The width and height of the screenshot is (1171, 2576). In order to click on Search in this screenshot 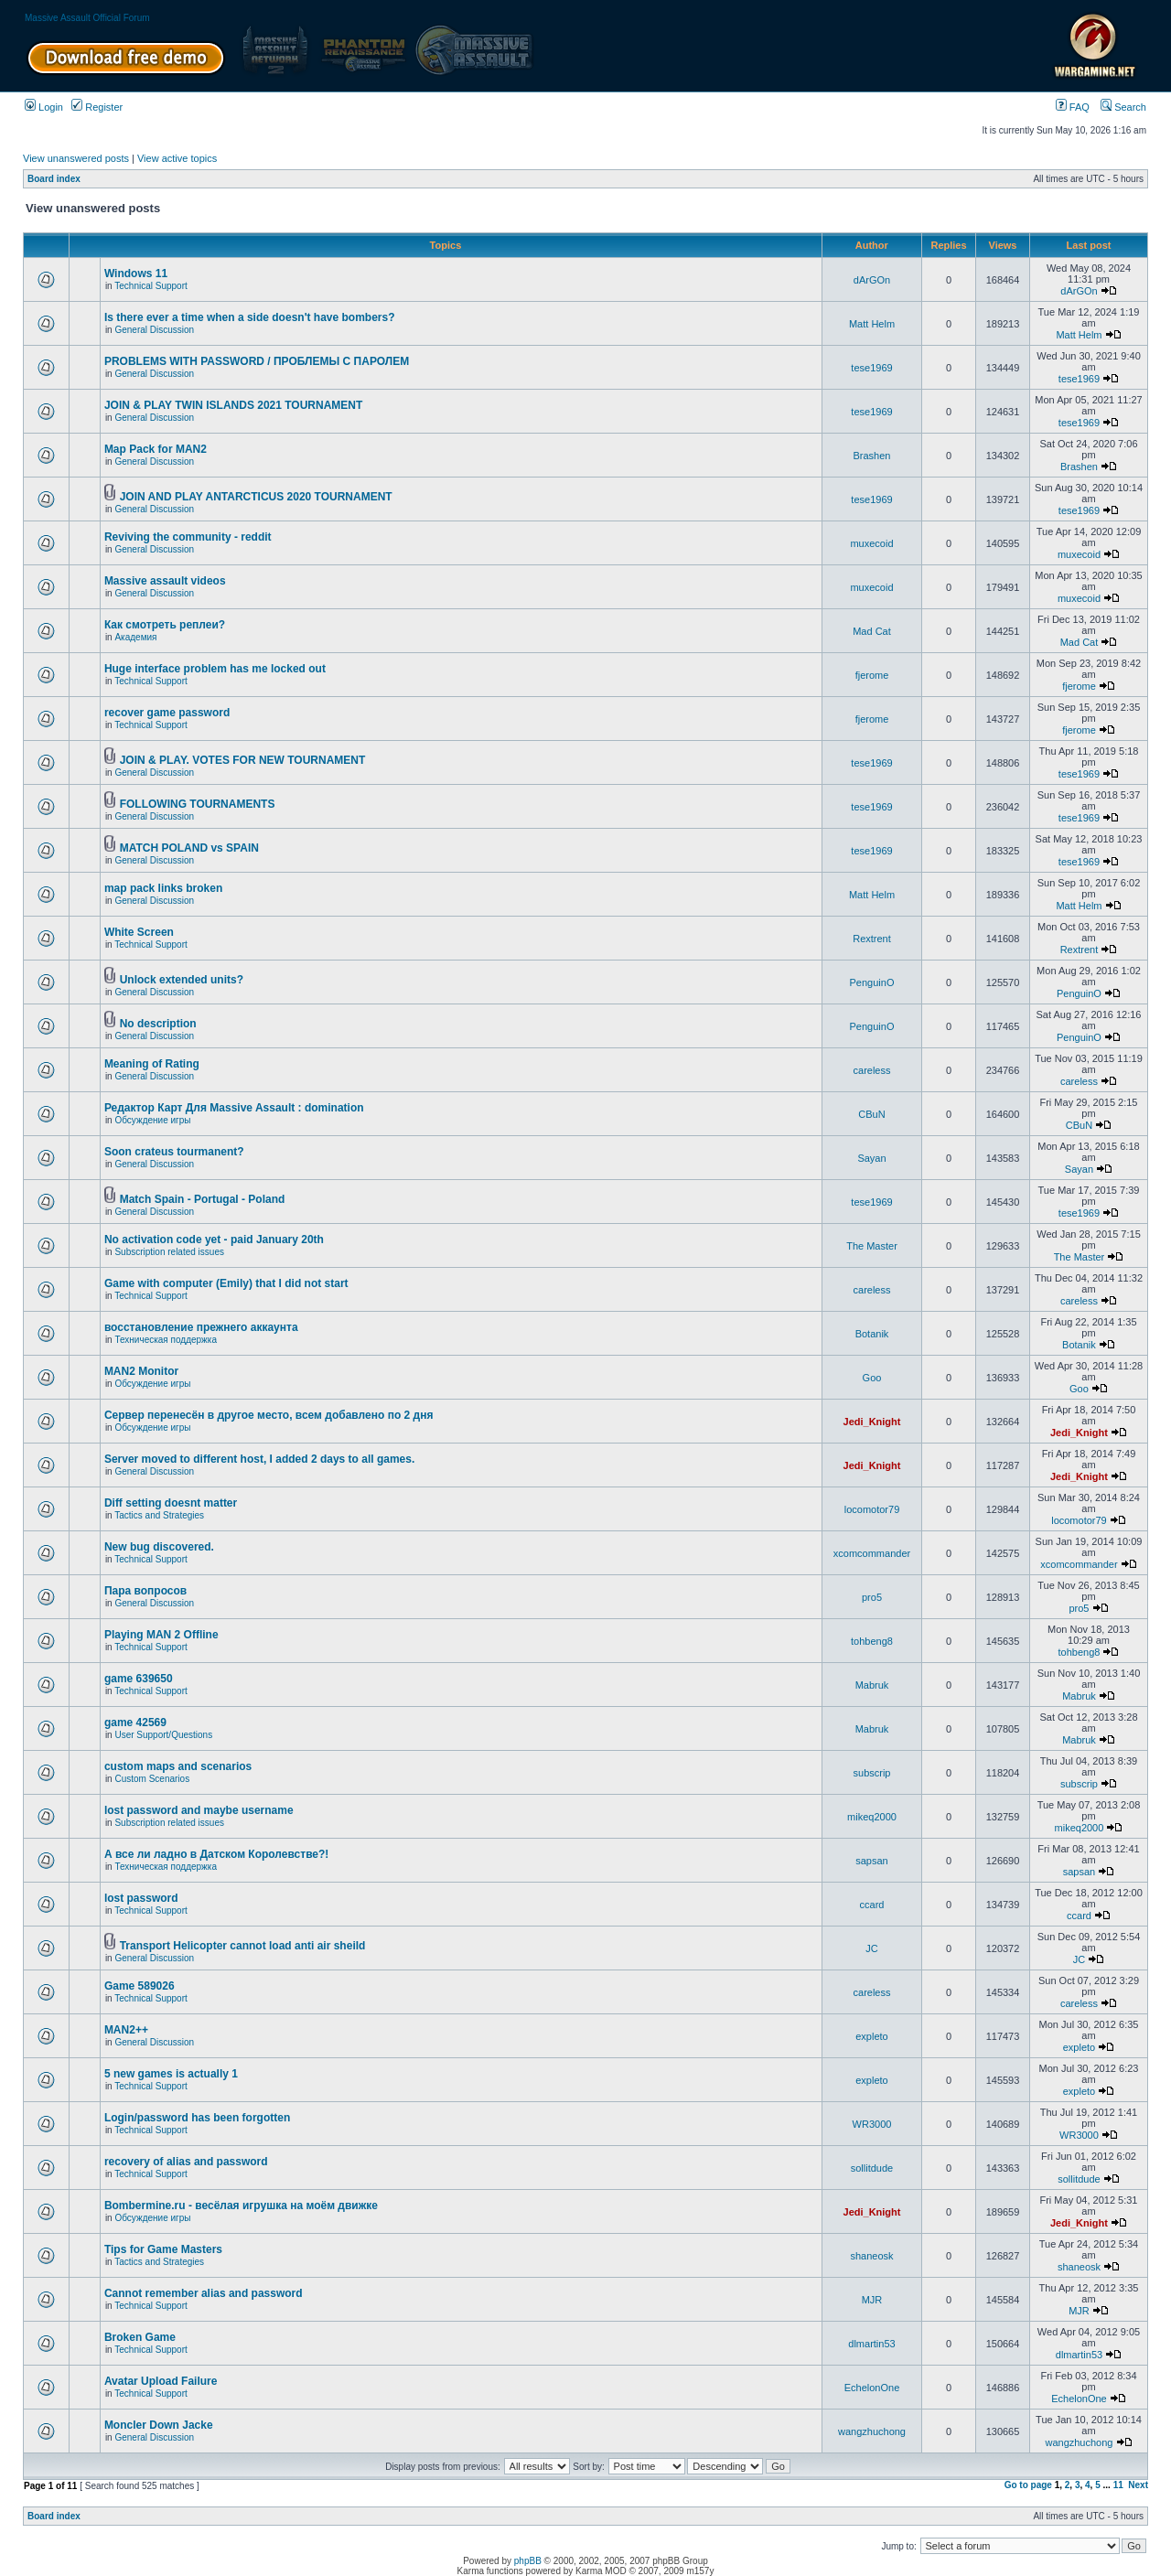, I will do `click(1123, 107)`.